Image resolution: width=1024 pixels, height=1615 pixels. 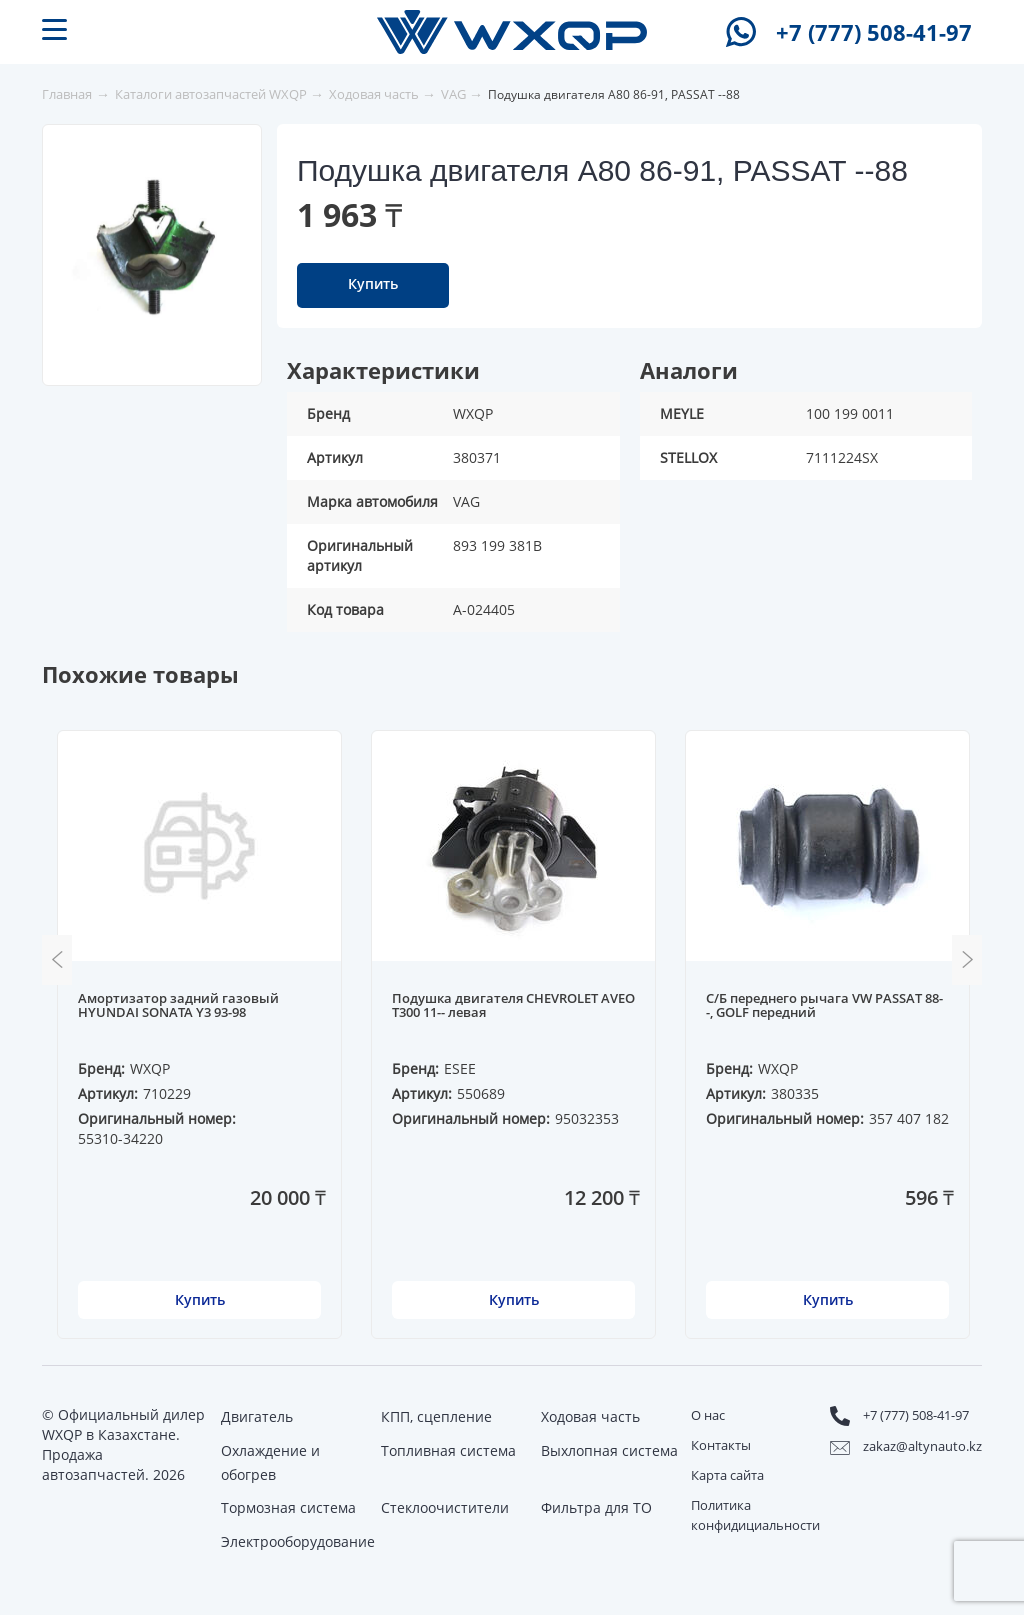 I want to click on С/Б переднего рычага VW PASSAT 88--, GOLF передний, so click(x=824, y=1006).